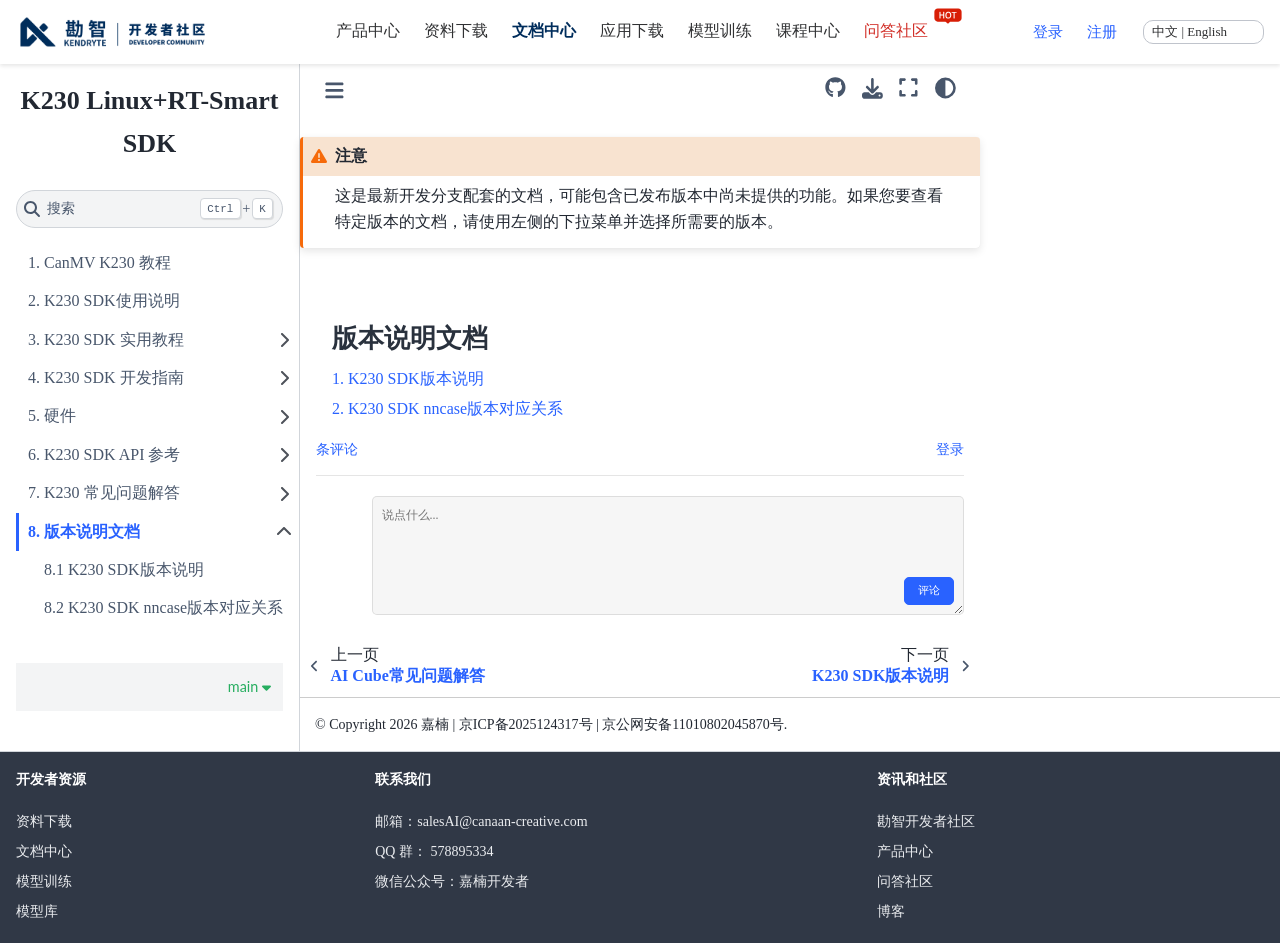  I want to click on 中文 | English, so click(1189, 31).